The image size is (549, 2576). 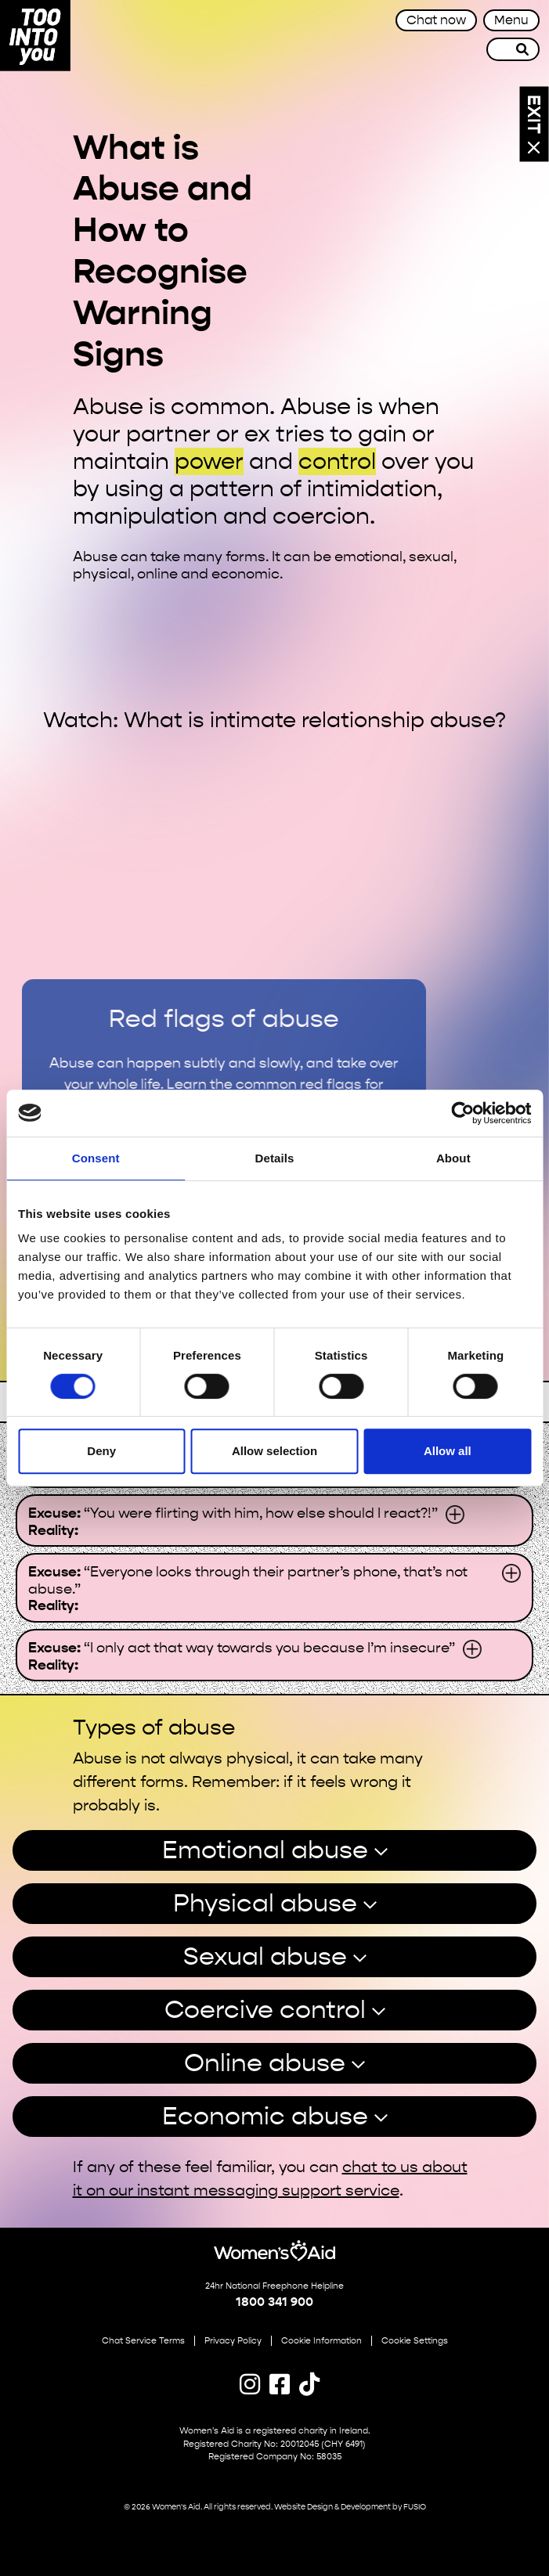 What do you see at coordinates (414, 2341) in the screenshot?
I see `Cookie Settings` at bounding box center [414, 2341].